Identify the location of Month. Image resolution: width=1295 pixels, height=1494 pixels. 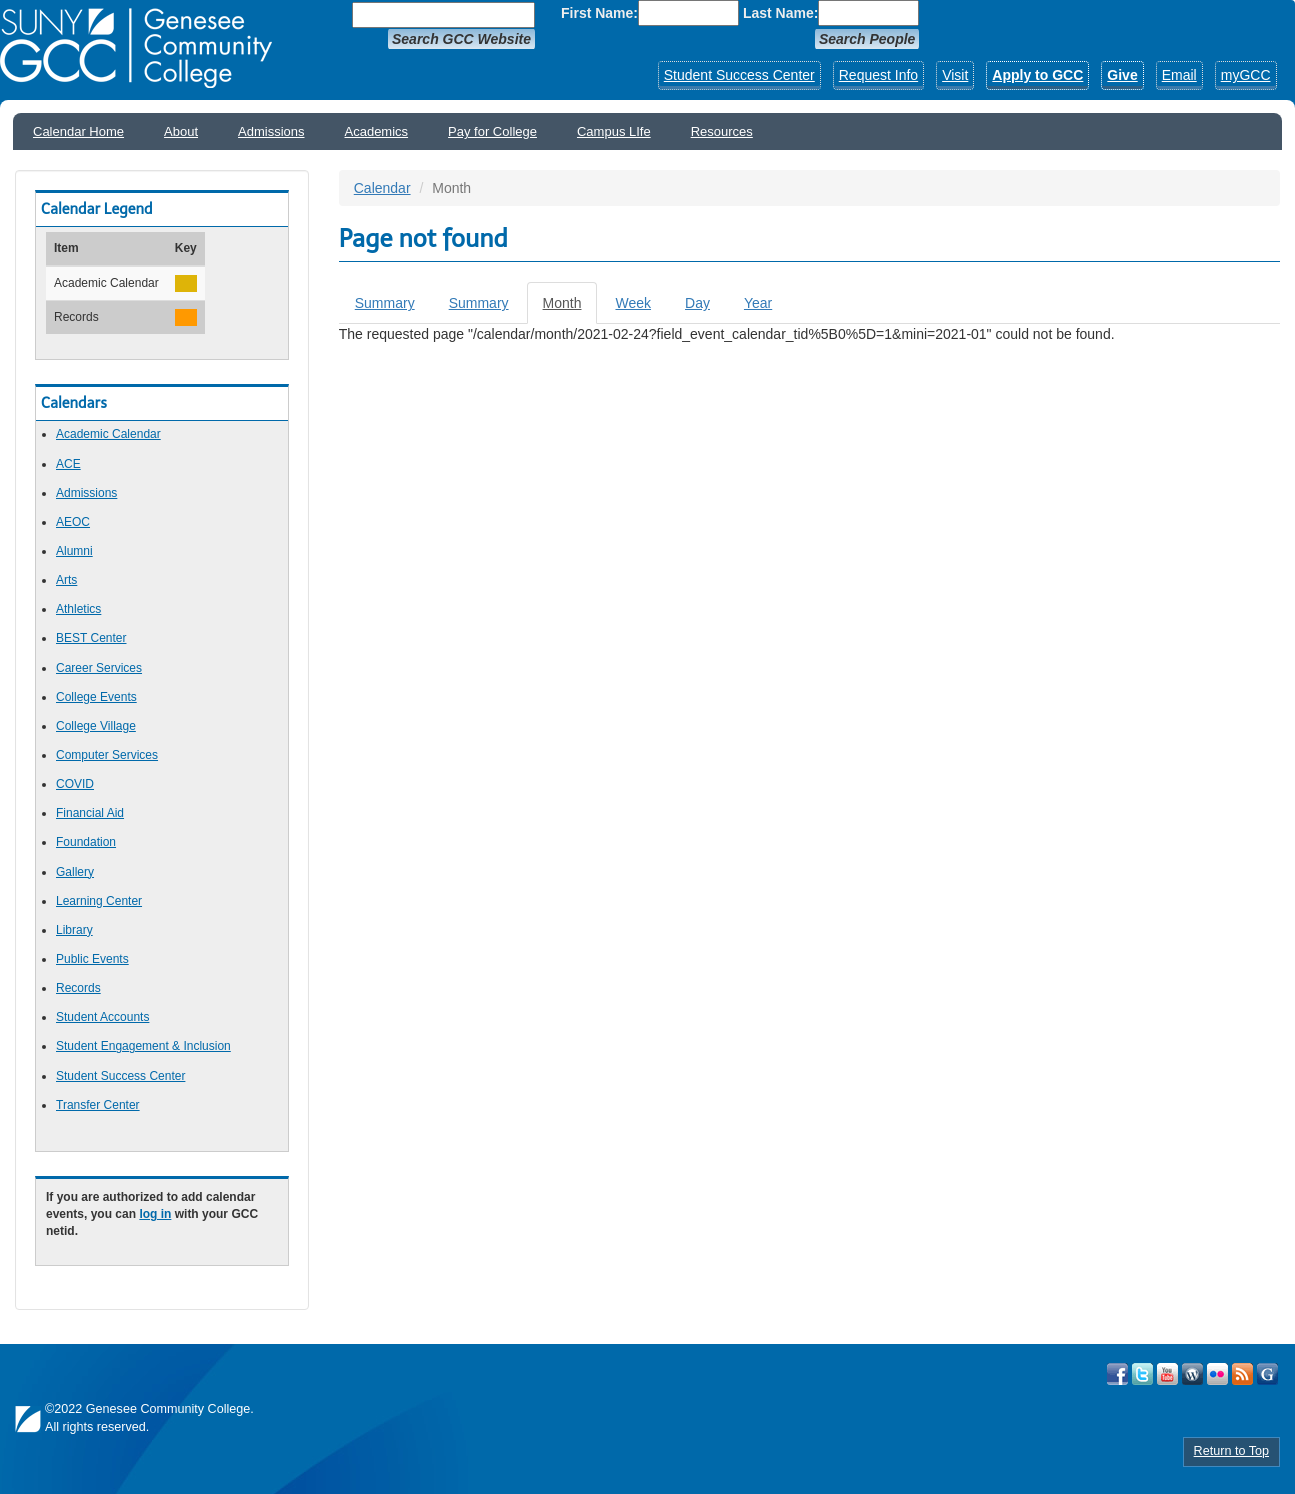
(570, 308).